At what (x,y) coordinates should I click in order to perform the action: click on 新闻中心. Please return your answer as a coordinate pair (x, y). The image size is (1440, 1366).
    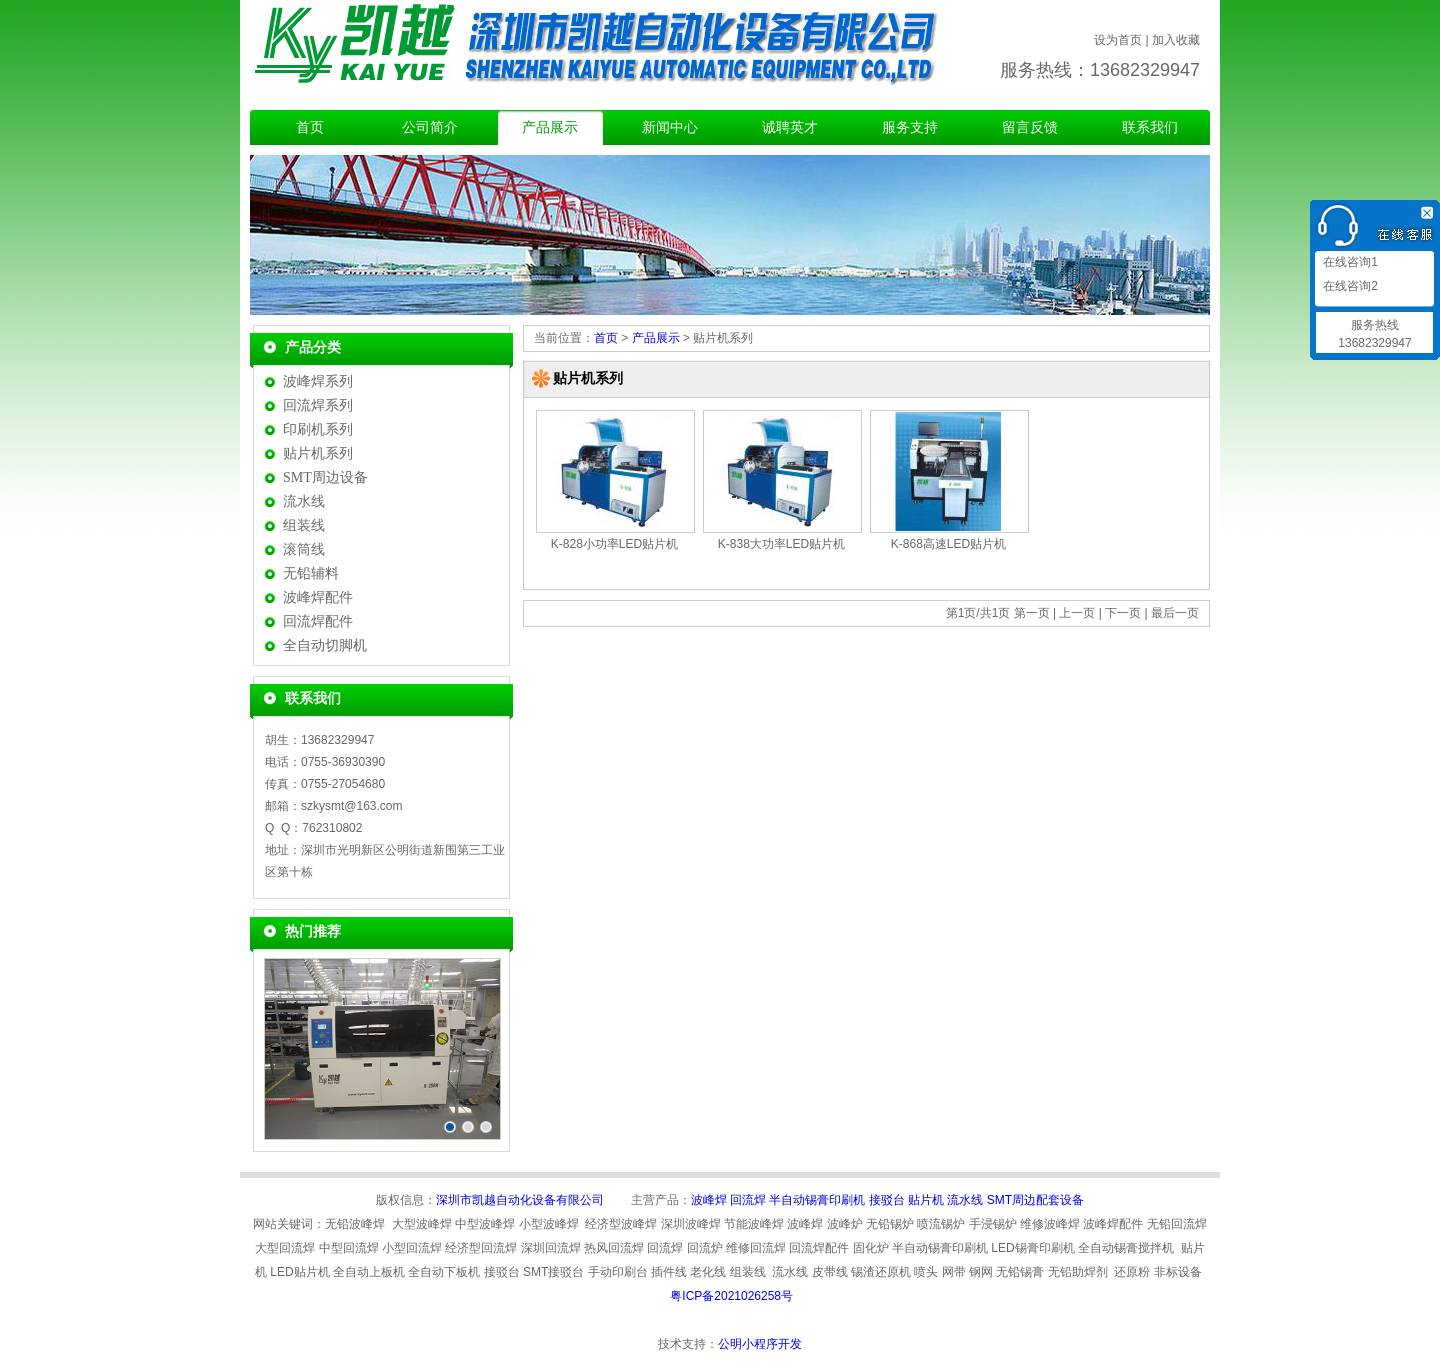
    Looking at the image, I should click on (670, 127).